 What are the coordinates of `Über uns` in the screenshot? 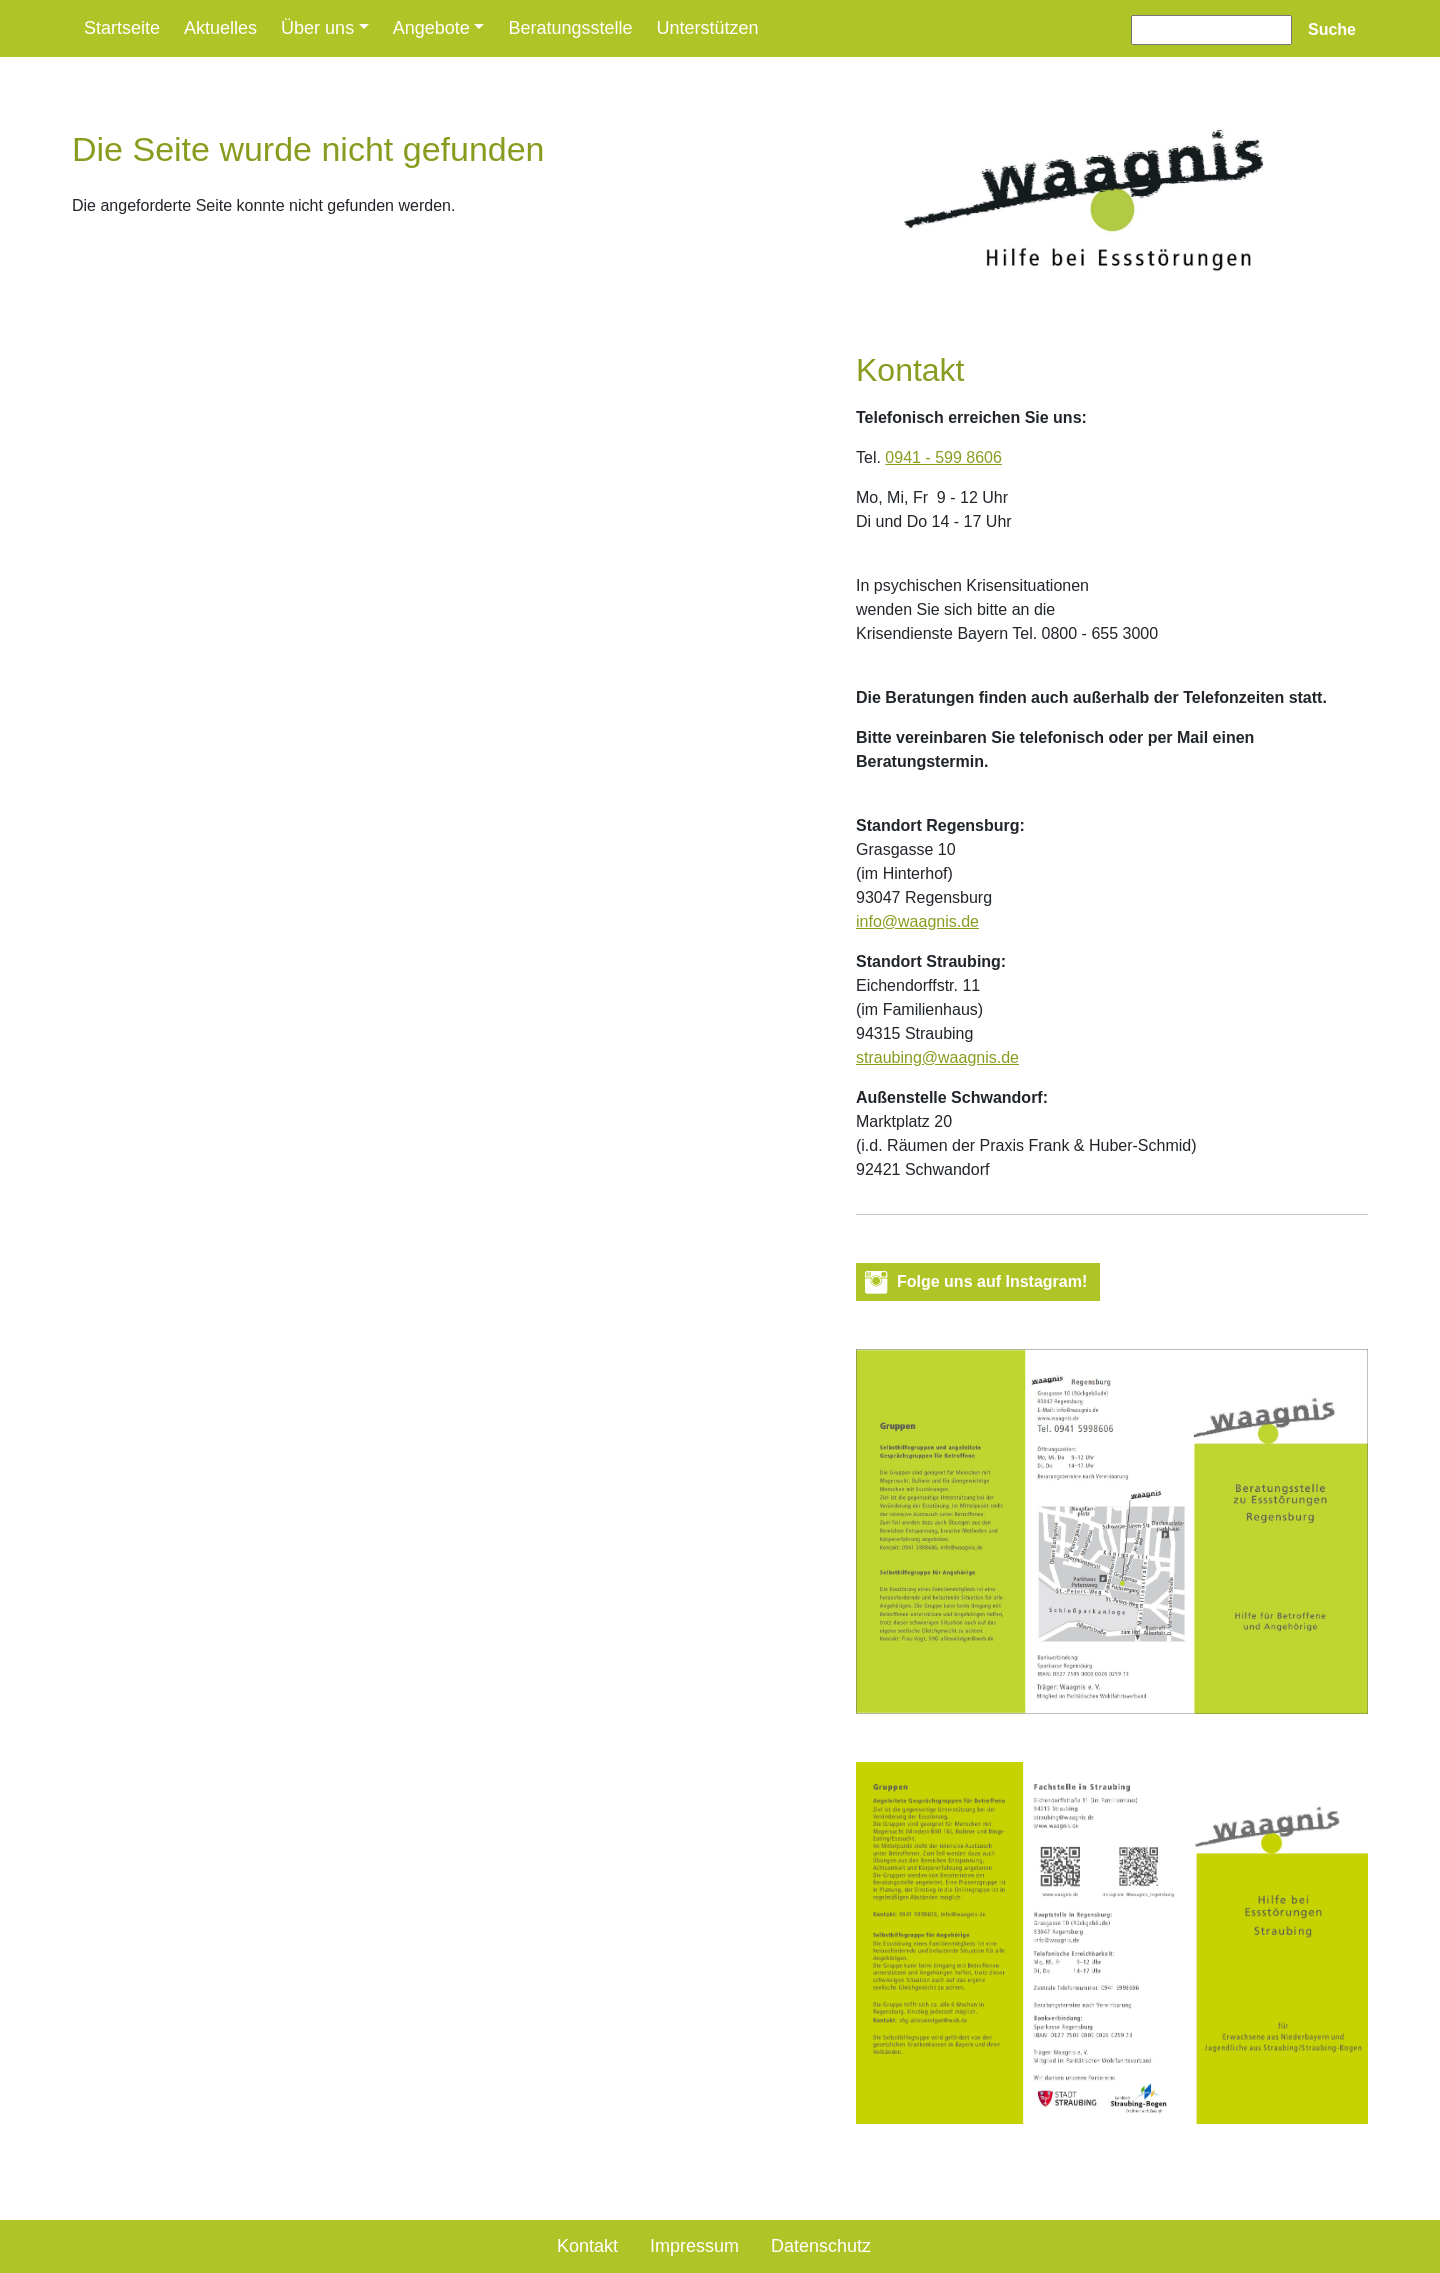 It's located at (317, 28).